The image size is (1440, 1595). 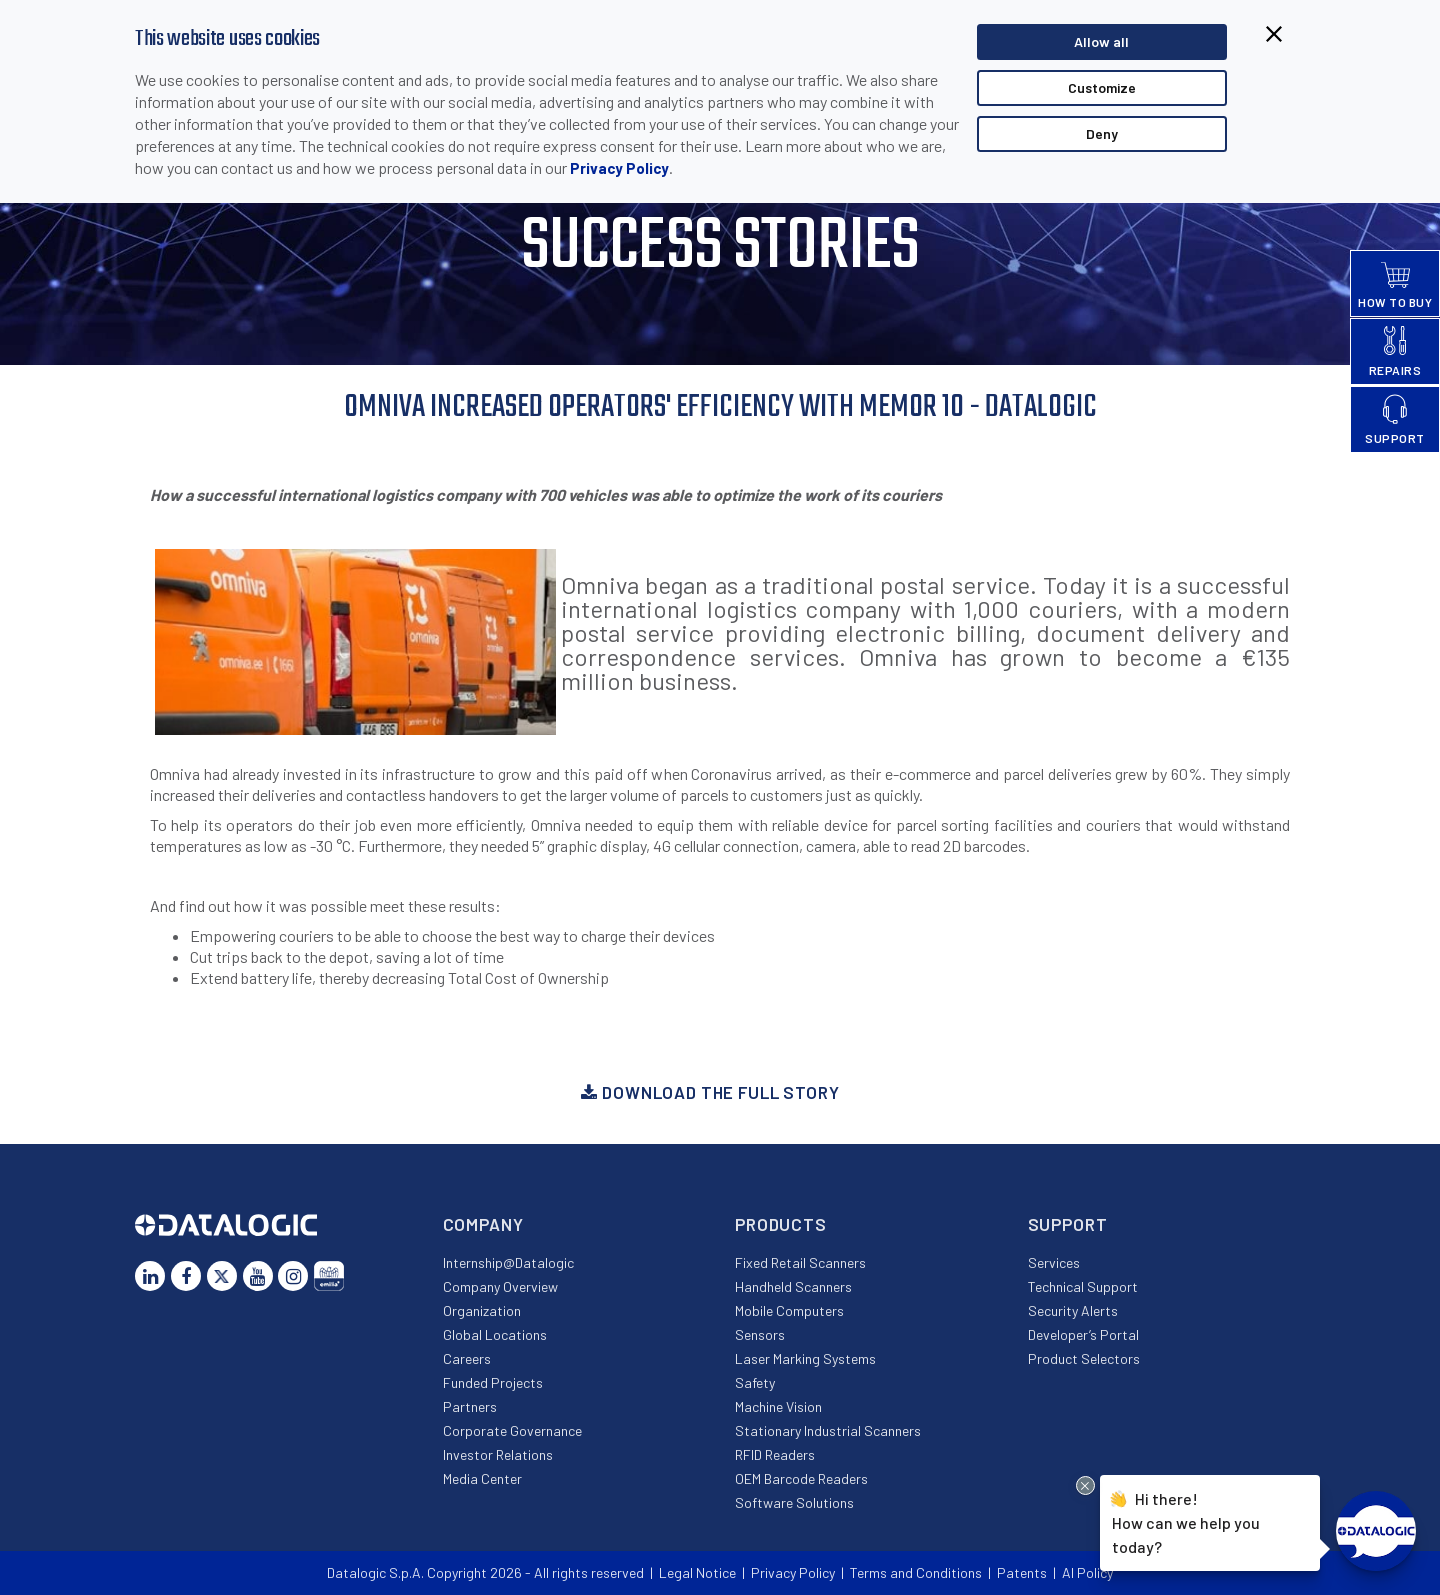 What do you see at coordinates (498, 1454) in the screenshot?
I see `Investor Relations` at bounding box center [498, 1454].